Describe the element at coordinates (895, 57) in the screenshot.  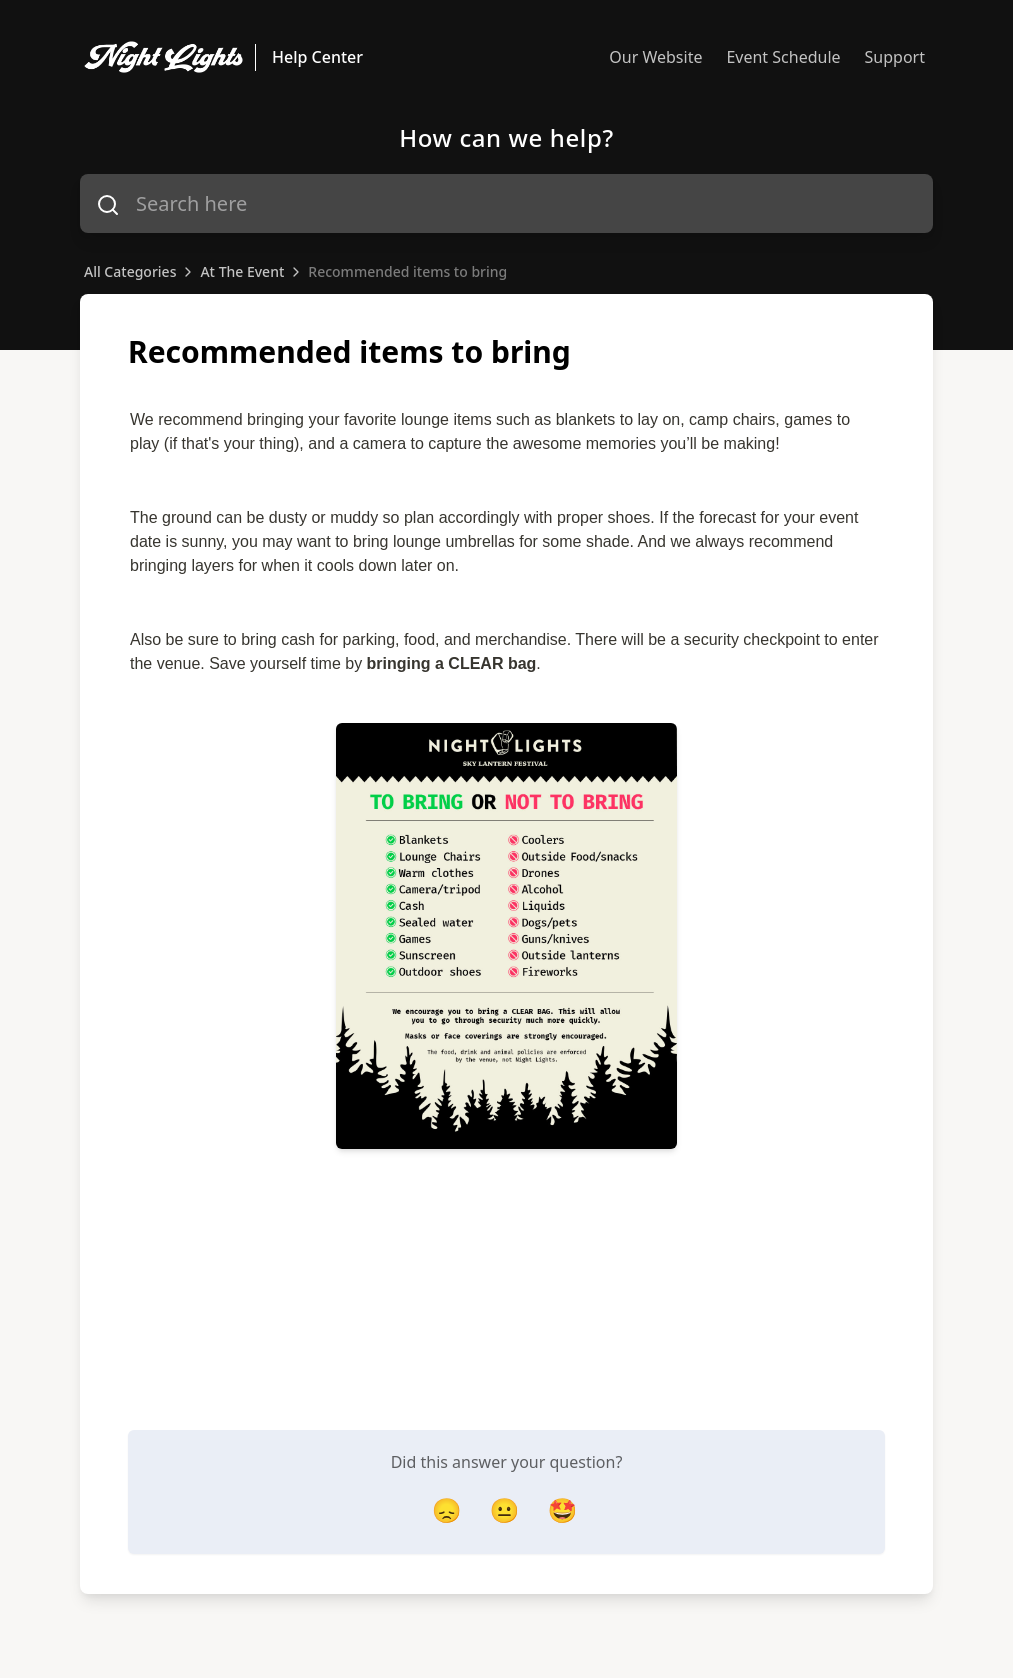
I see `Support` at that location.